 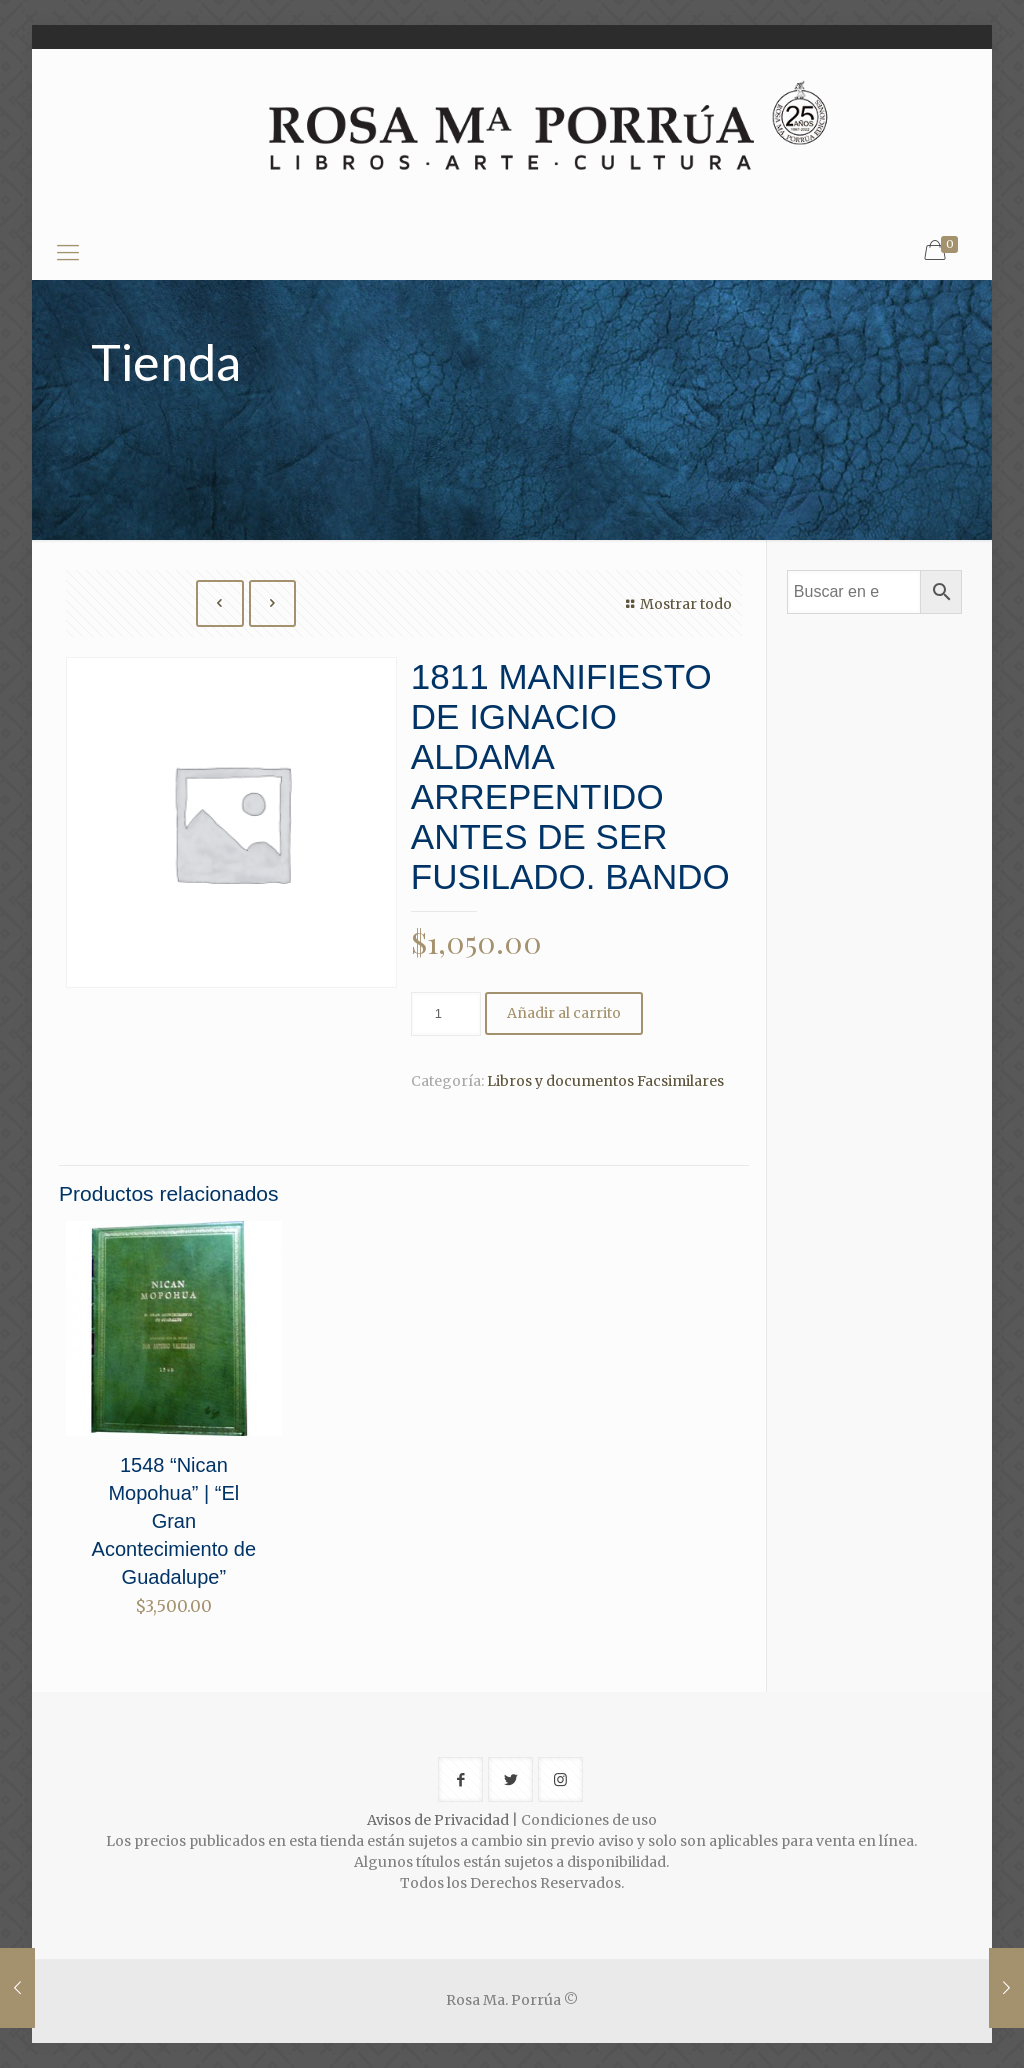 What do you see at coordinates (174, 1521) in the screenshot?
I see `1548 “Nican Mopohua” | “El Gran Acontecimiento de Guadalupe”` at bounding box center [174, 1521].